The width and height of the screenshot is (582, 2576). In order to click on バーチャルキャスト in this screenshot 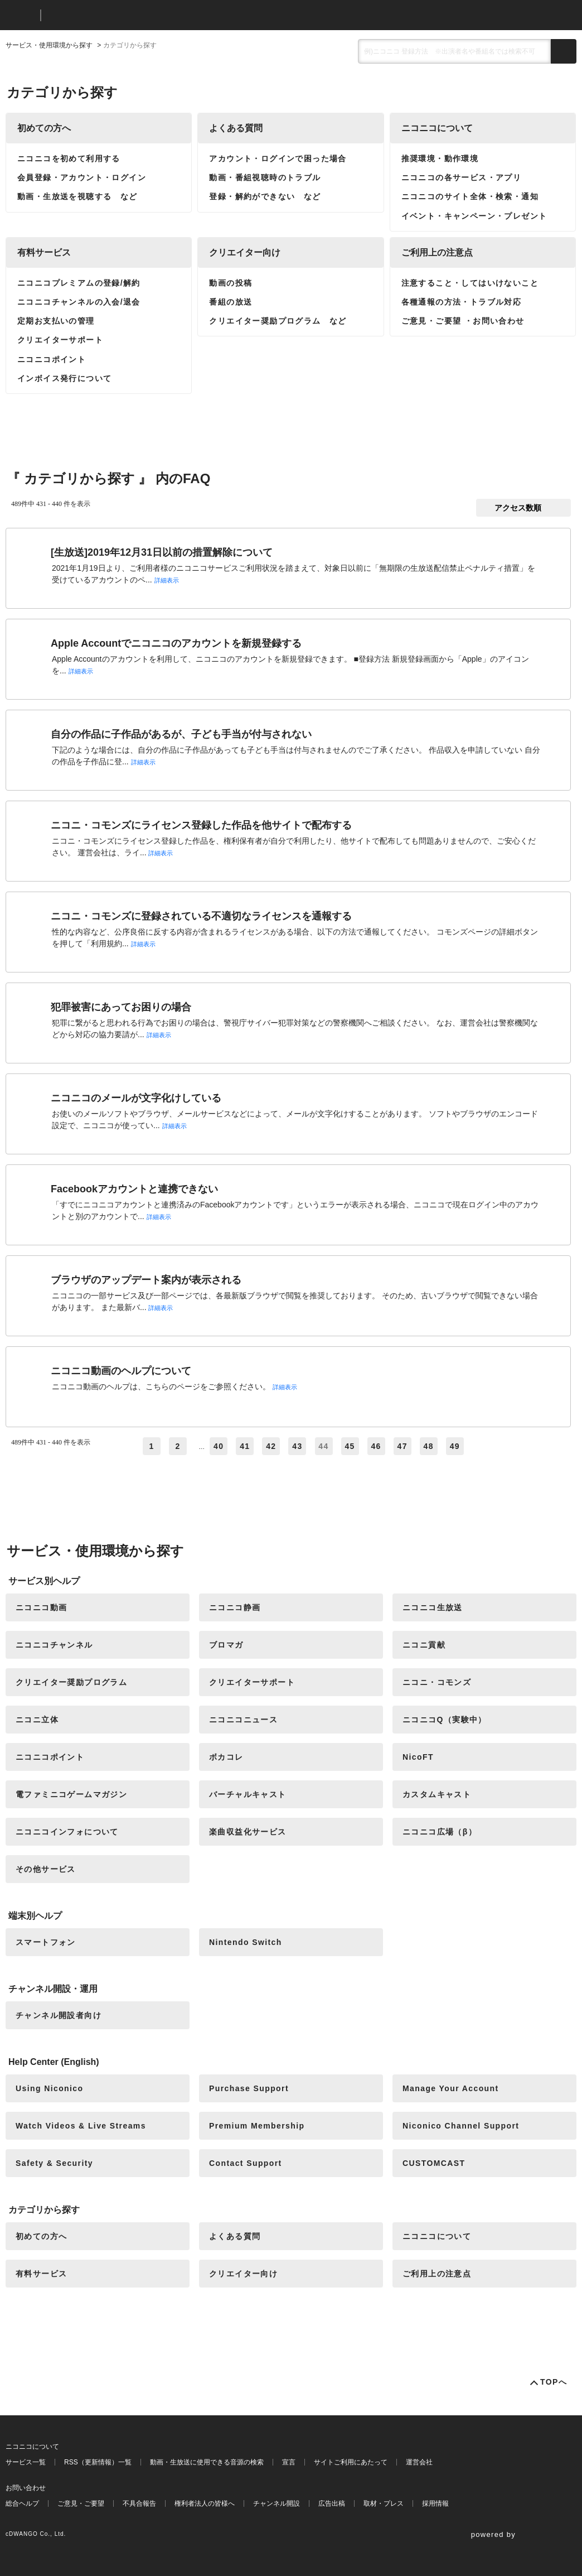, I will do `click(248, 1794)`.